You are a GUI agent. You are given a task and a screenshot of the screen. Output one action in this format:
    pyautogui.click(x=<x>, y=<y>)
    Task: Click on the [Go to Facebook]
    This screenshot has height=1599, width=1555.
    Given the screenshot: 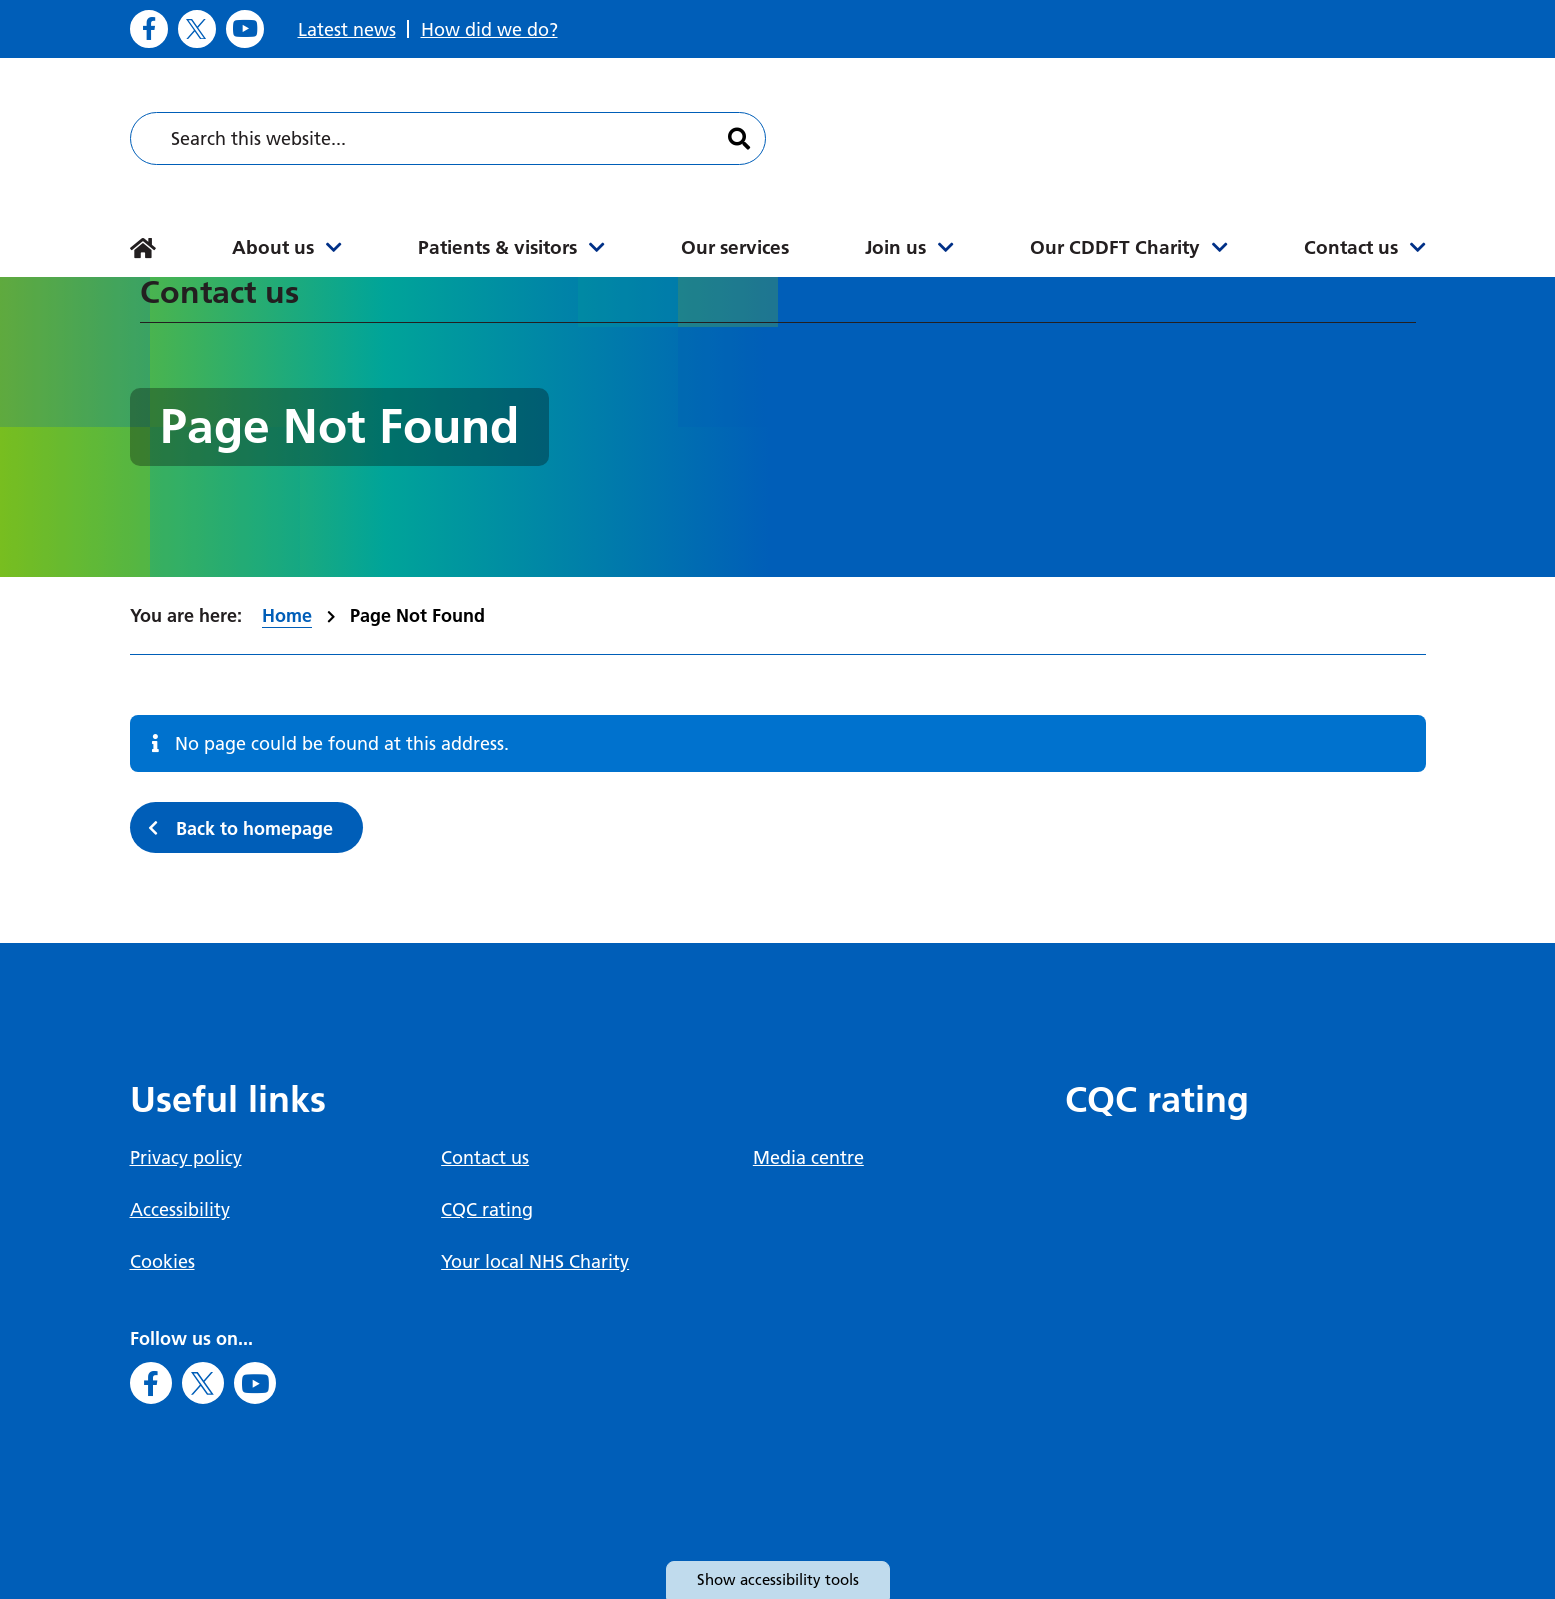 What is the action you would take?
    pyautogui.click(x=149, y=29)
    